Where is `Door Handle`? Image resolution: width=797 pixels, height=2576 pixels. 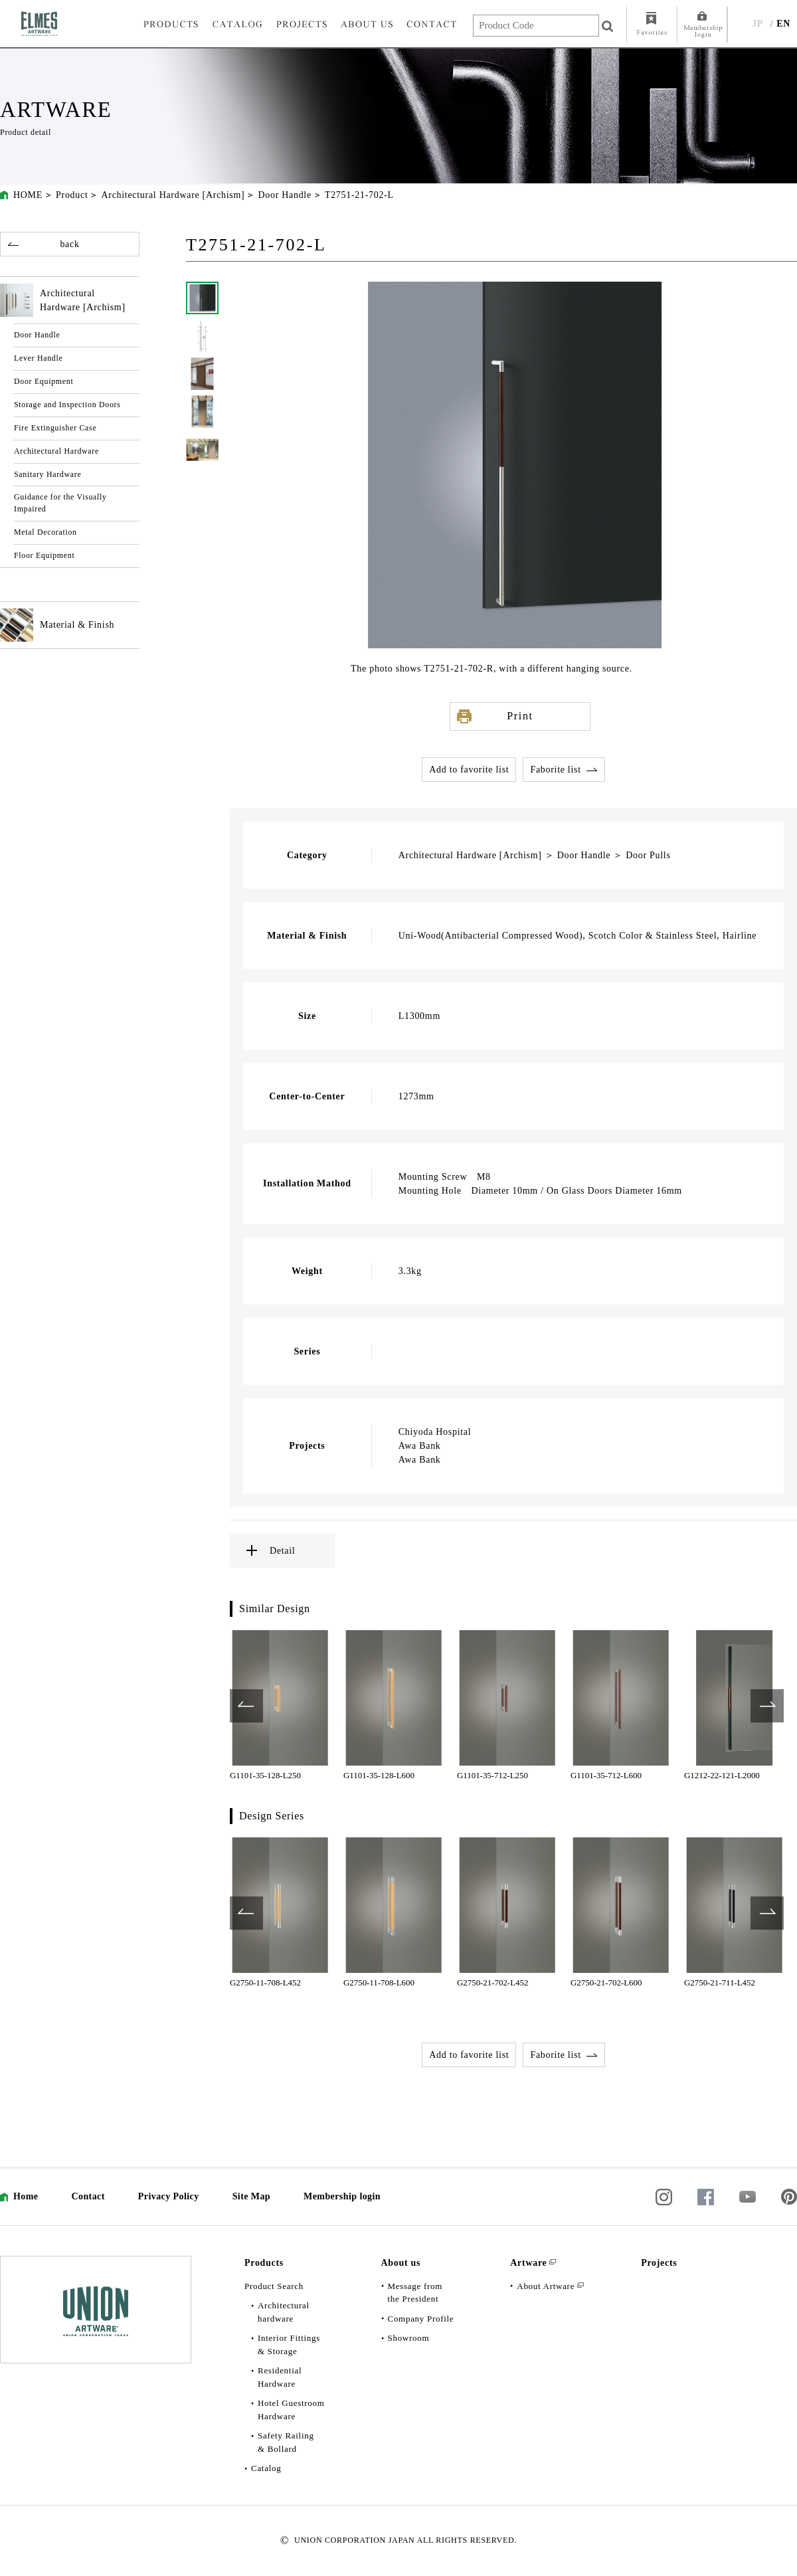 Door Handle is located at coordinates (284, 195).